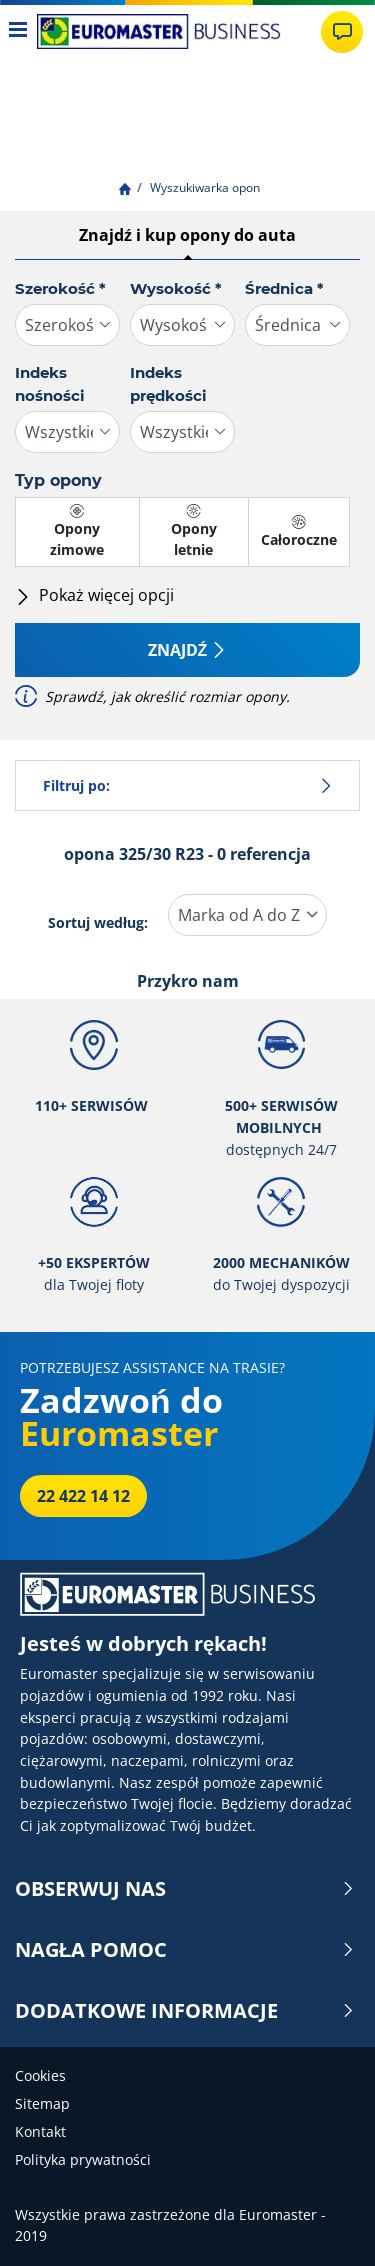 The image size is (375, 2266). Describe the element at coordinates (18, 31) in the screenshot. I see `[Toggle navigation]` at that location.